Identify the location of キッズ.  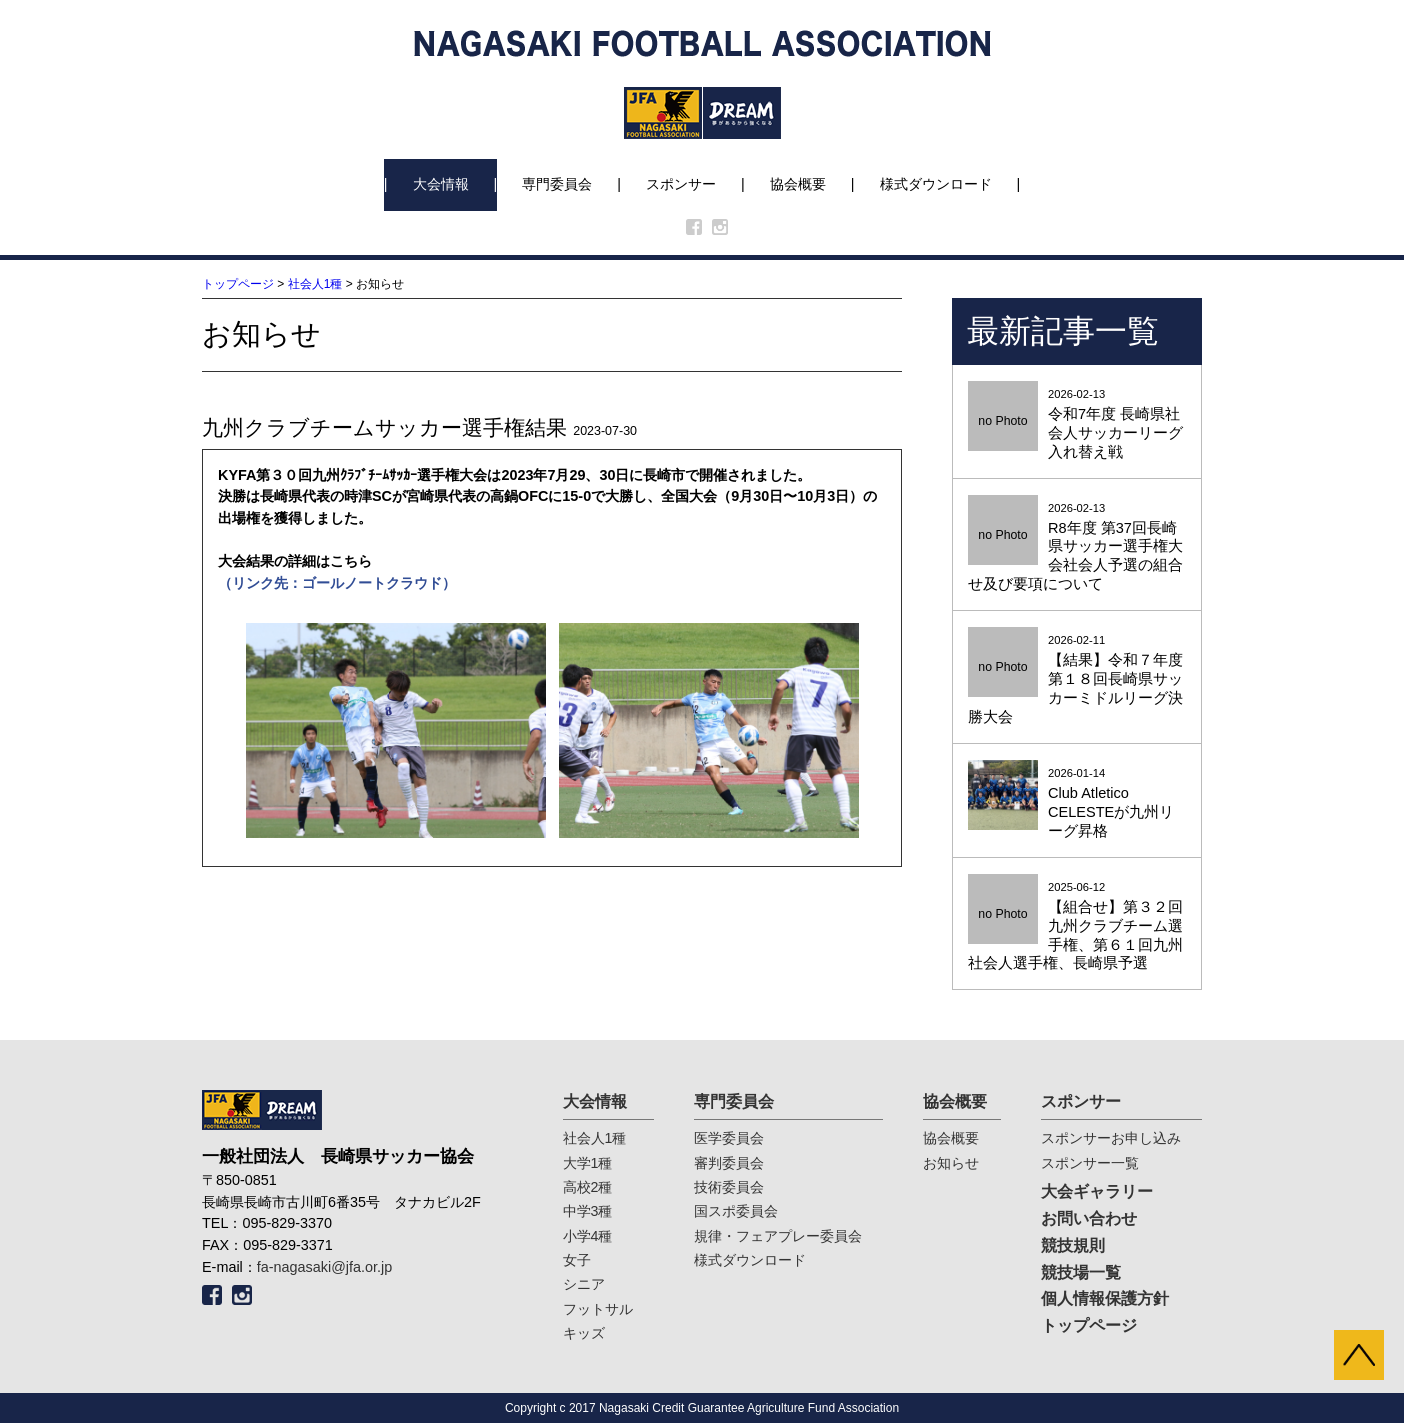
(584, 1333).